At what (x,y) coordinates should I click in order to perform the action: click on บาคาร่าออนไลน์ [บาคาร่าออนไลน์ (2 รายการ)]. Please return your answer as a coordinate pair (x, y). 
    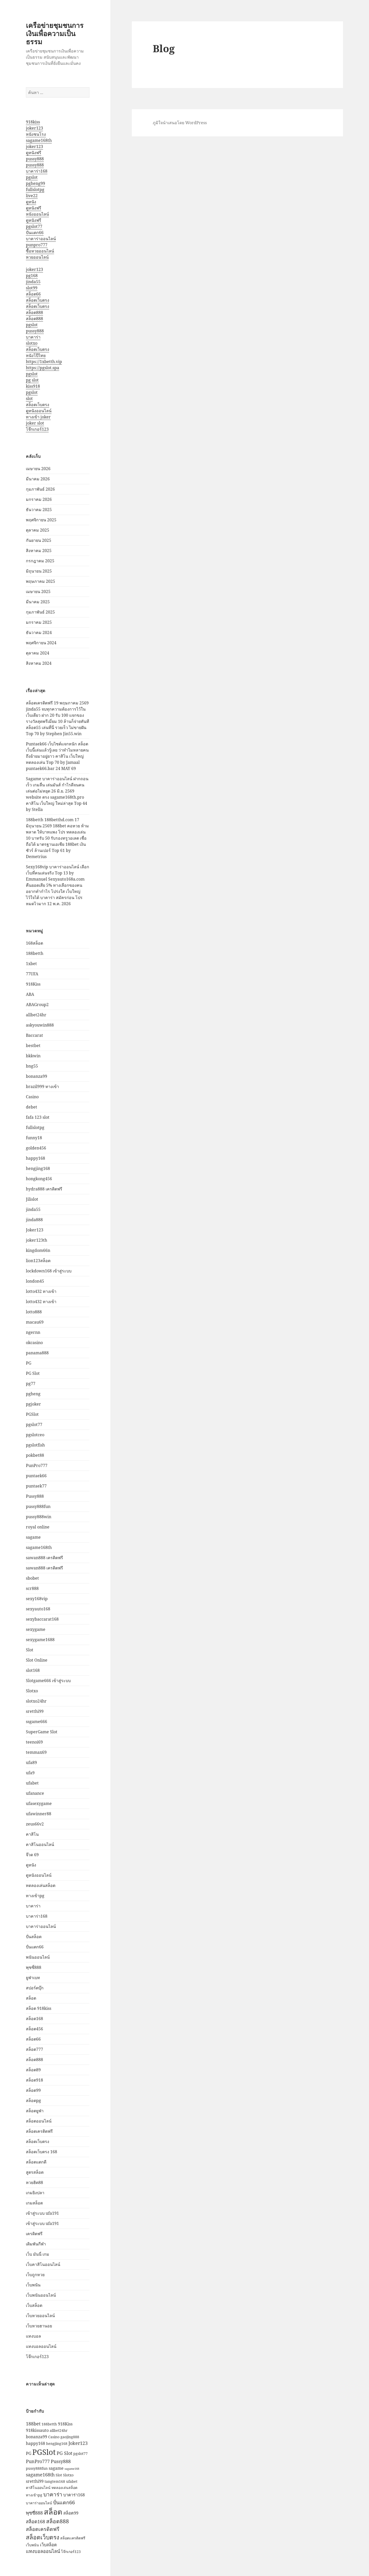
    Looking at the image, I should click on (39, 2502).